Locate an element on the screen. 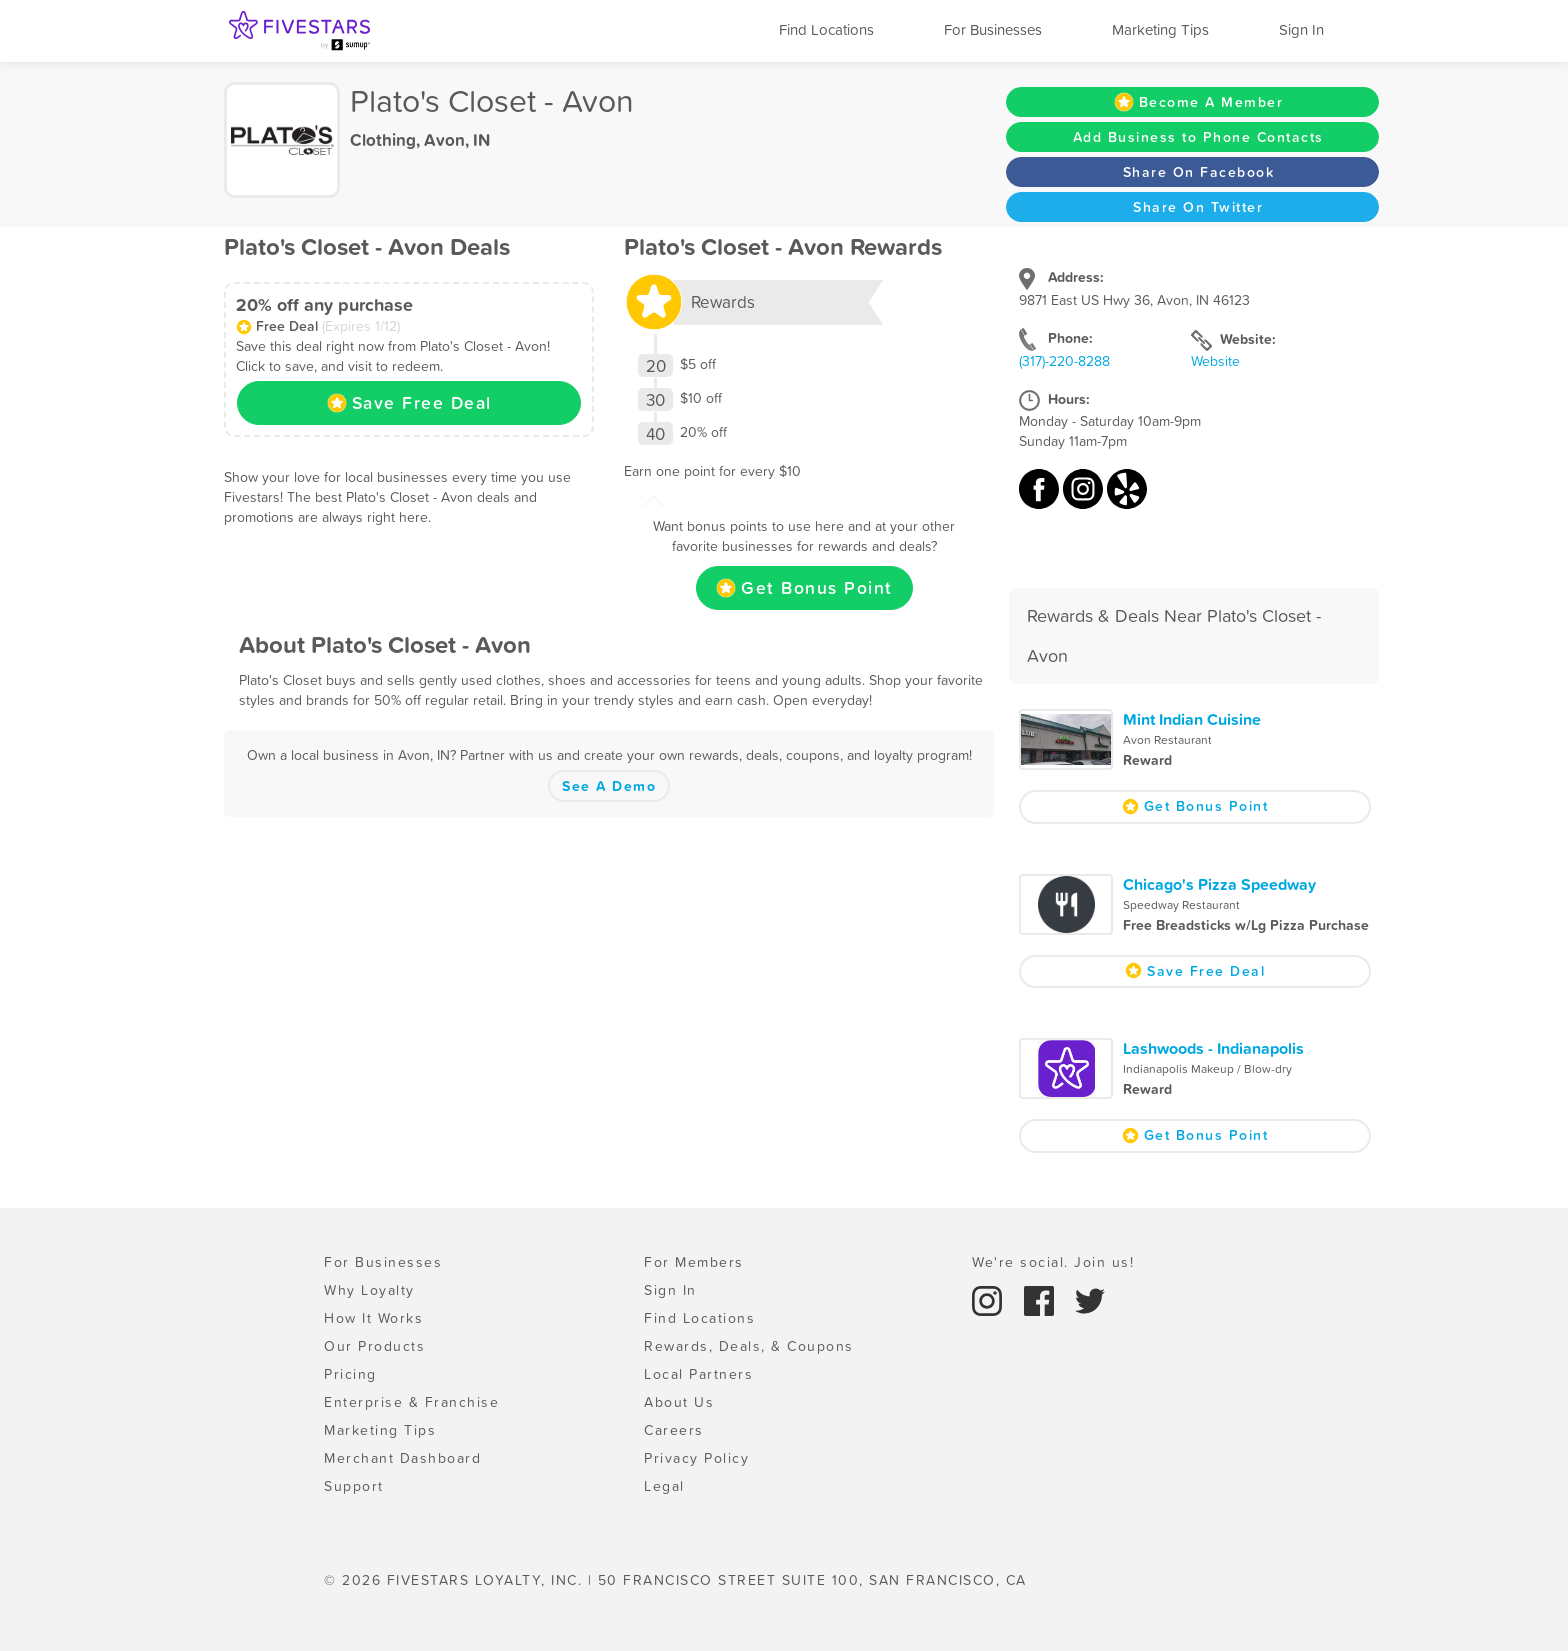 The image size is (1568, 1651). Sign In is located at coordinates (1301, 29).